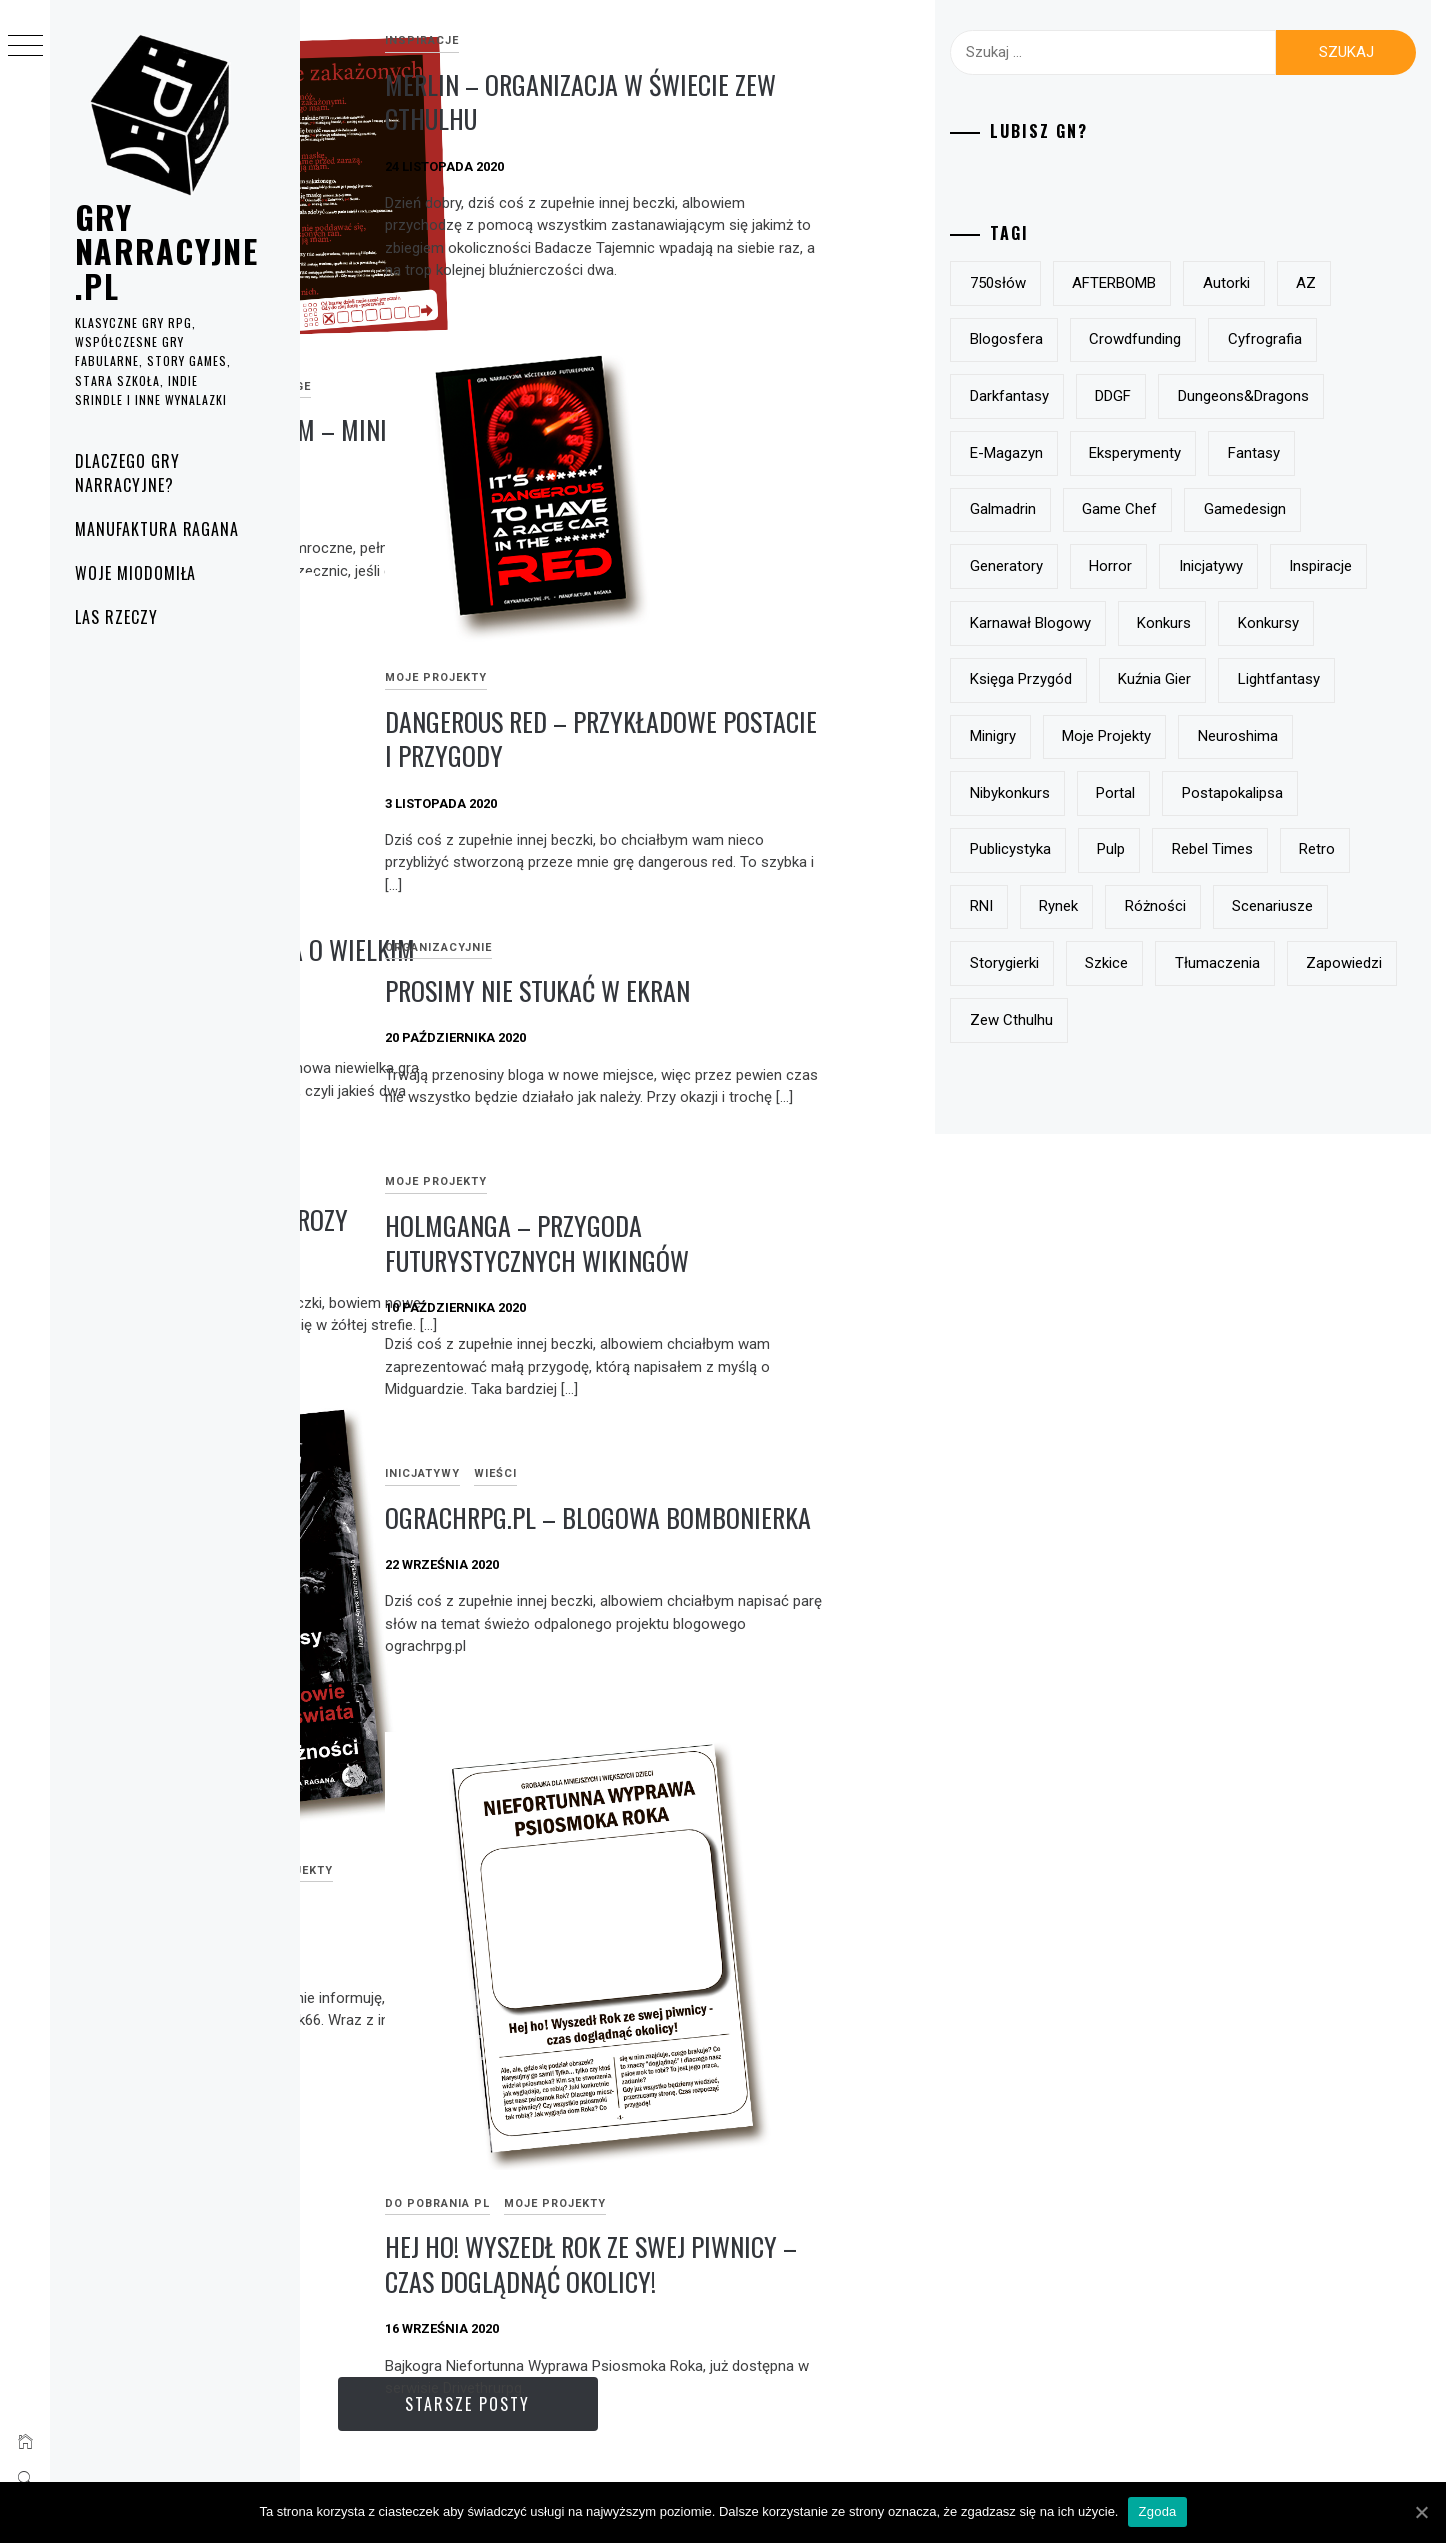  Describe the element at coordinates (1115, 906) in the screenshot. I see `nibykonkurs [nibykonkurs (6 elementów)]` at that location.